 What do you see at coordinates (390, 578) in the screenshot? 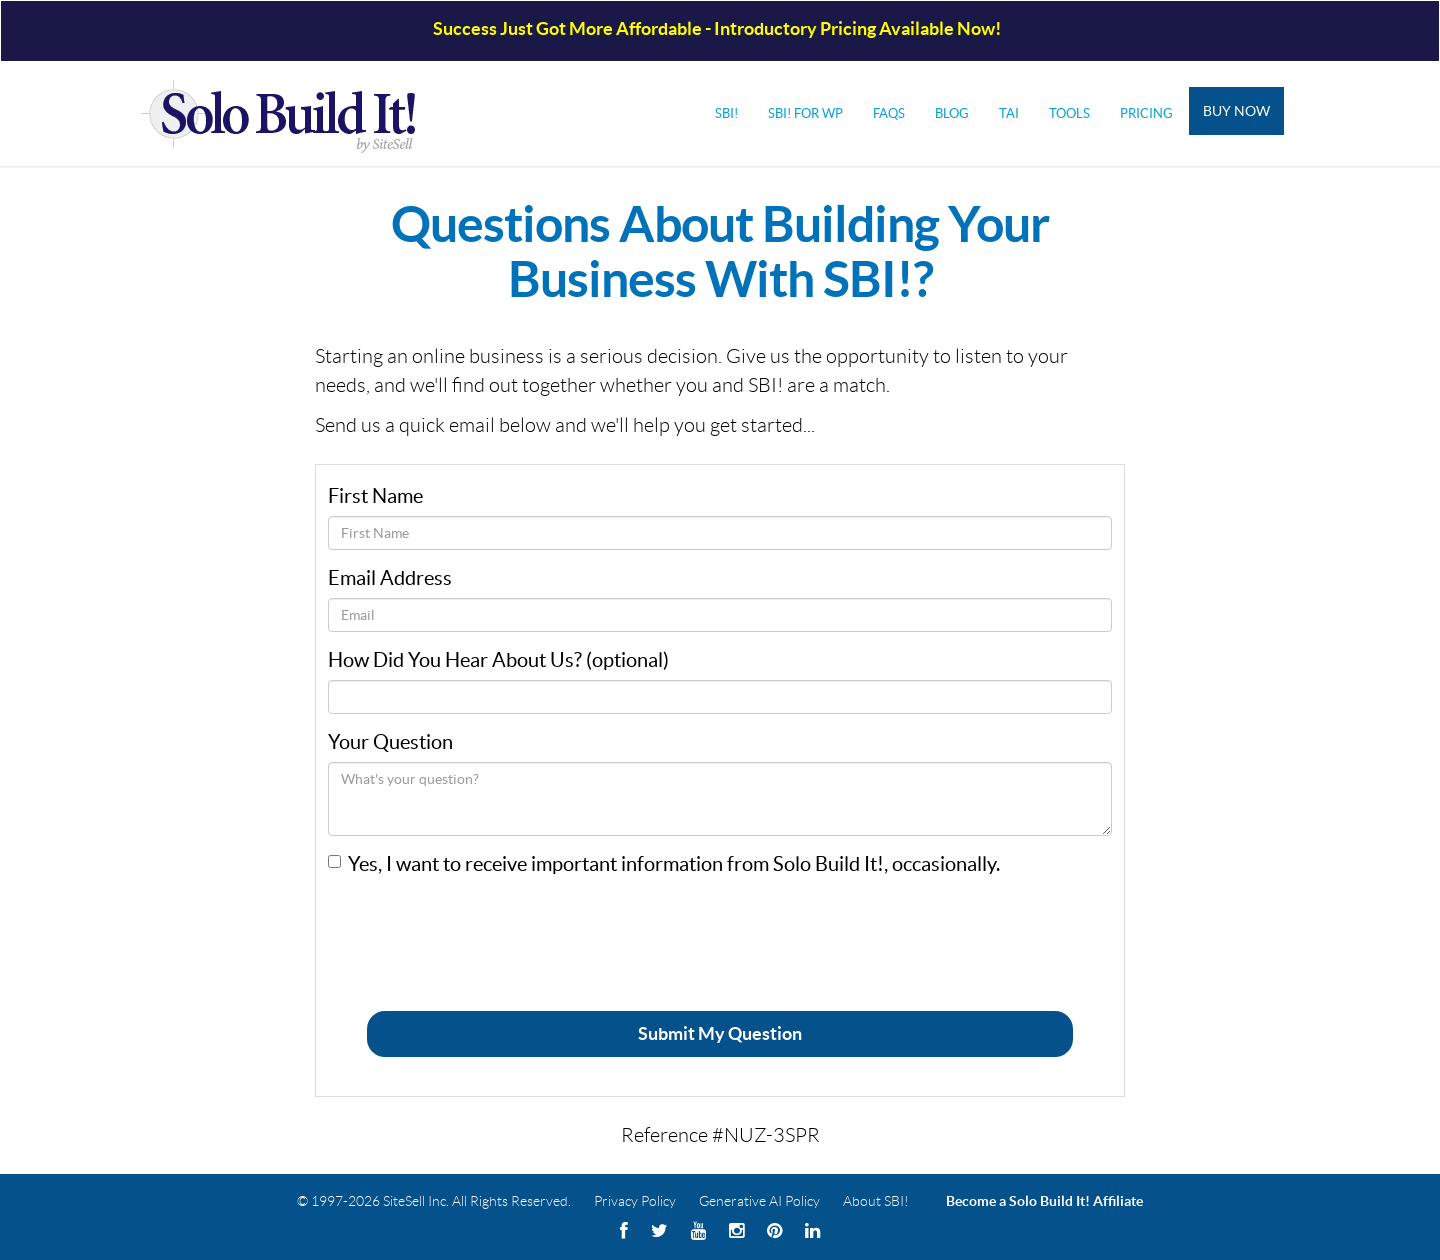
I see `Email Address` at bounding box center [390, 578].